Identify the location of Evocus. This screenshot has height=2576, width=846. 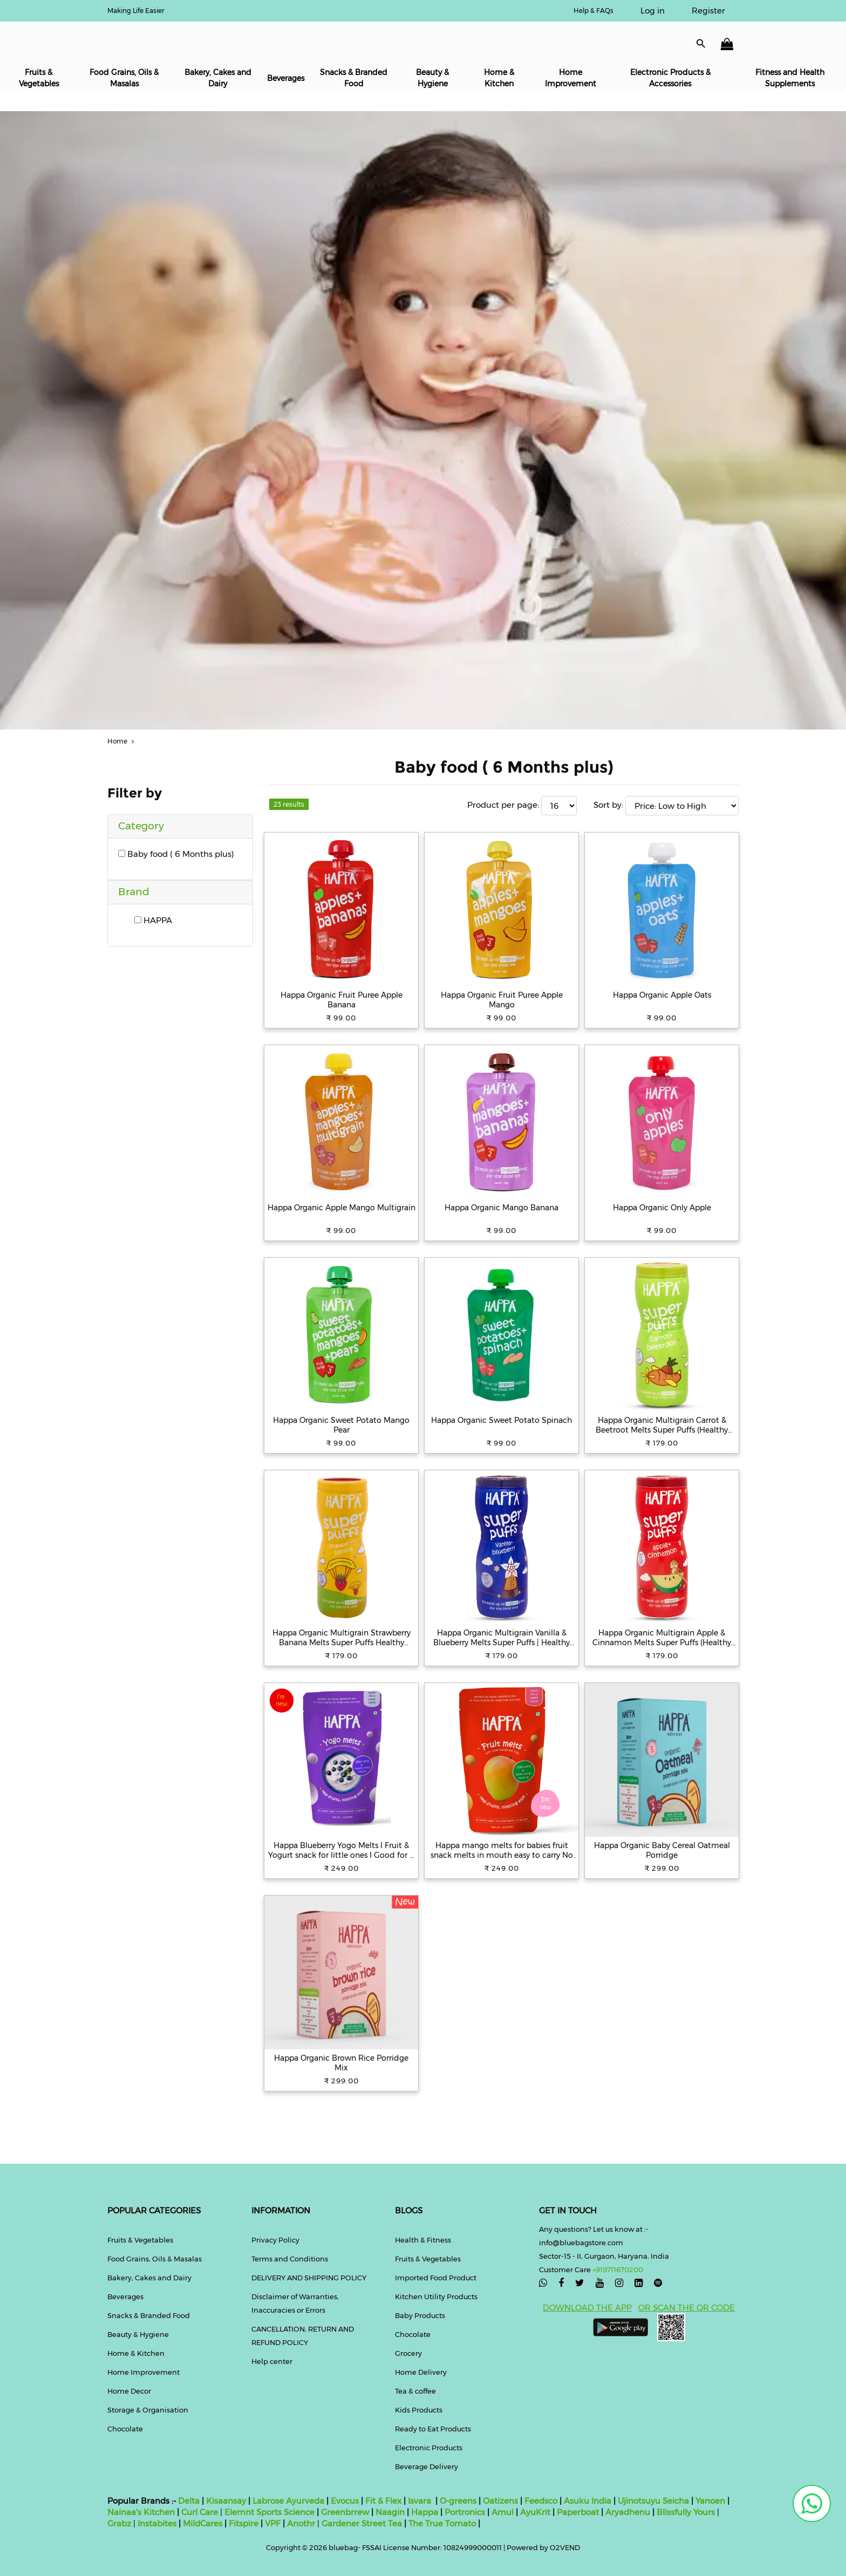
(345, 2501).